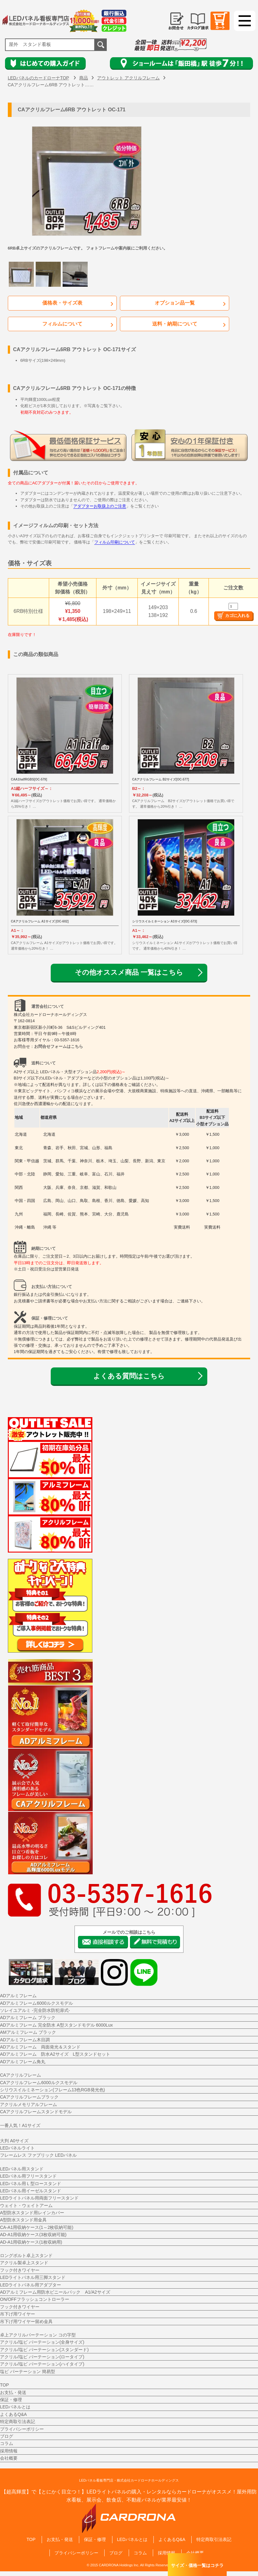 The height and width of the screenshot is (2576, 258). Describe the element at coordinates (6, 2436) in the screenshot. I see `ブログ` at that location.